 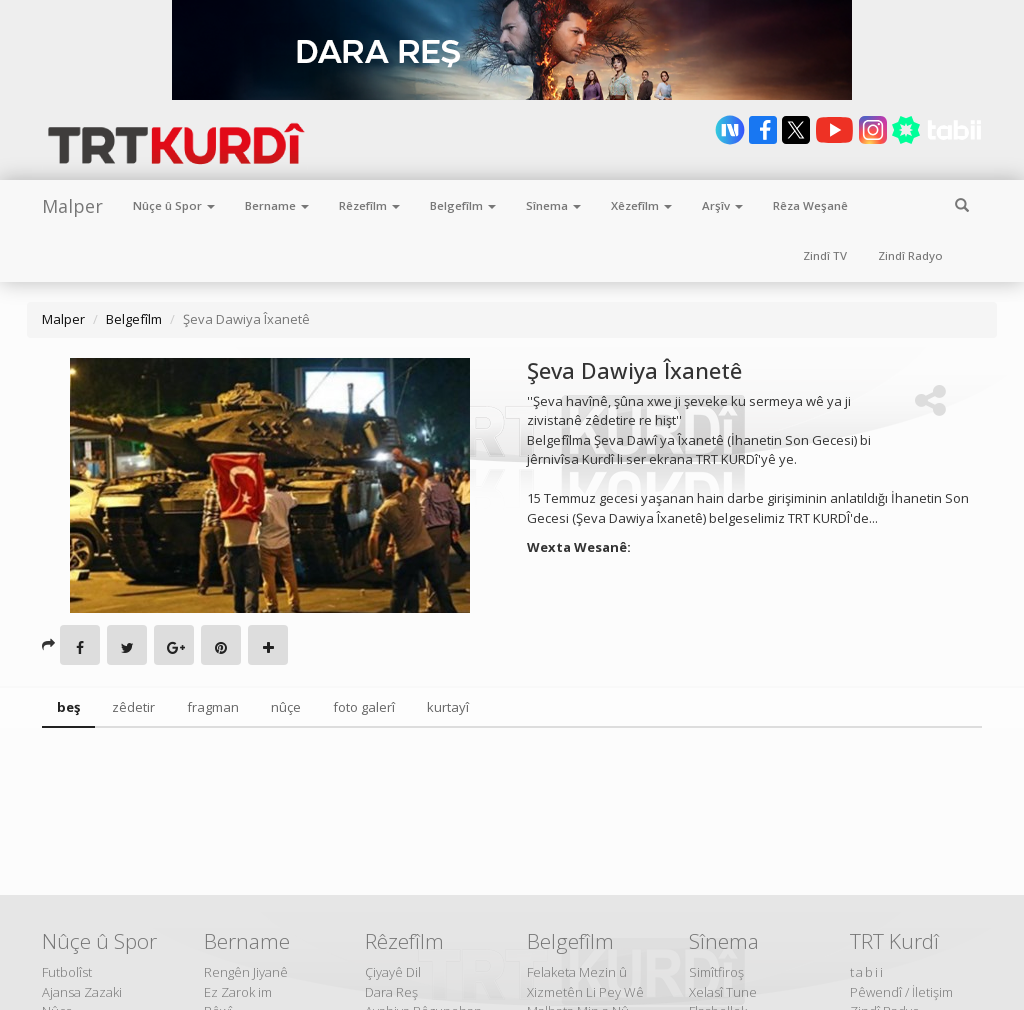 What do you see at coordinates (67, 972) in the screenshot?
I see `Futbolîst` at bounding box center [67, 972].